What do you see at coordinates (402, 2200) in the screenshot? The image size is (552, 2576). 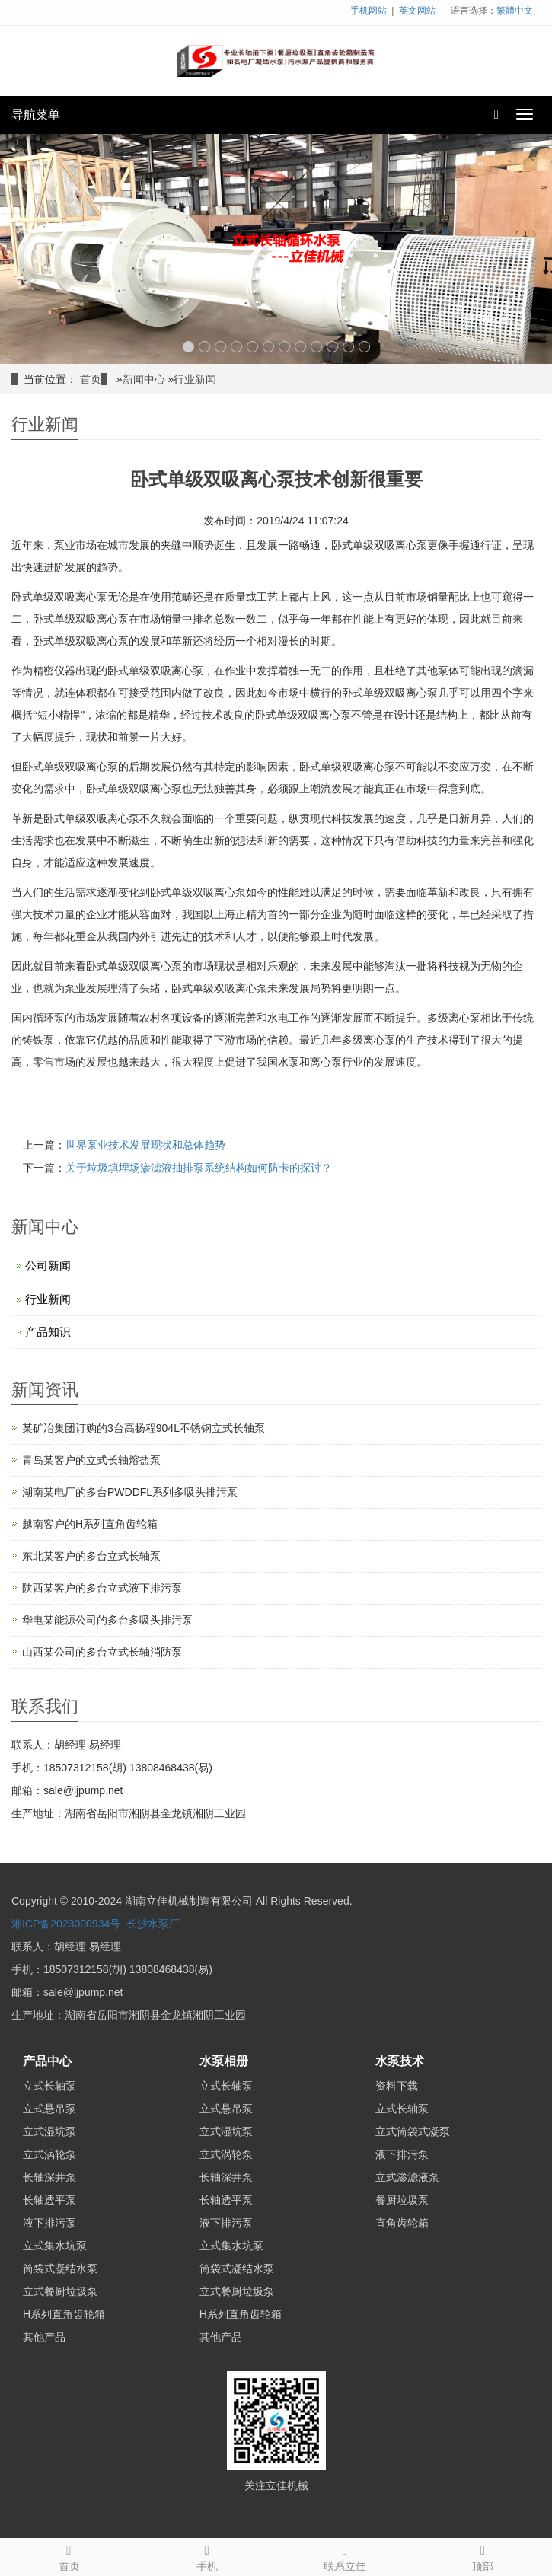 I see `餐厨垃圾泵` at bounding box center [402, 2200].